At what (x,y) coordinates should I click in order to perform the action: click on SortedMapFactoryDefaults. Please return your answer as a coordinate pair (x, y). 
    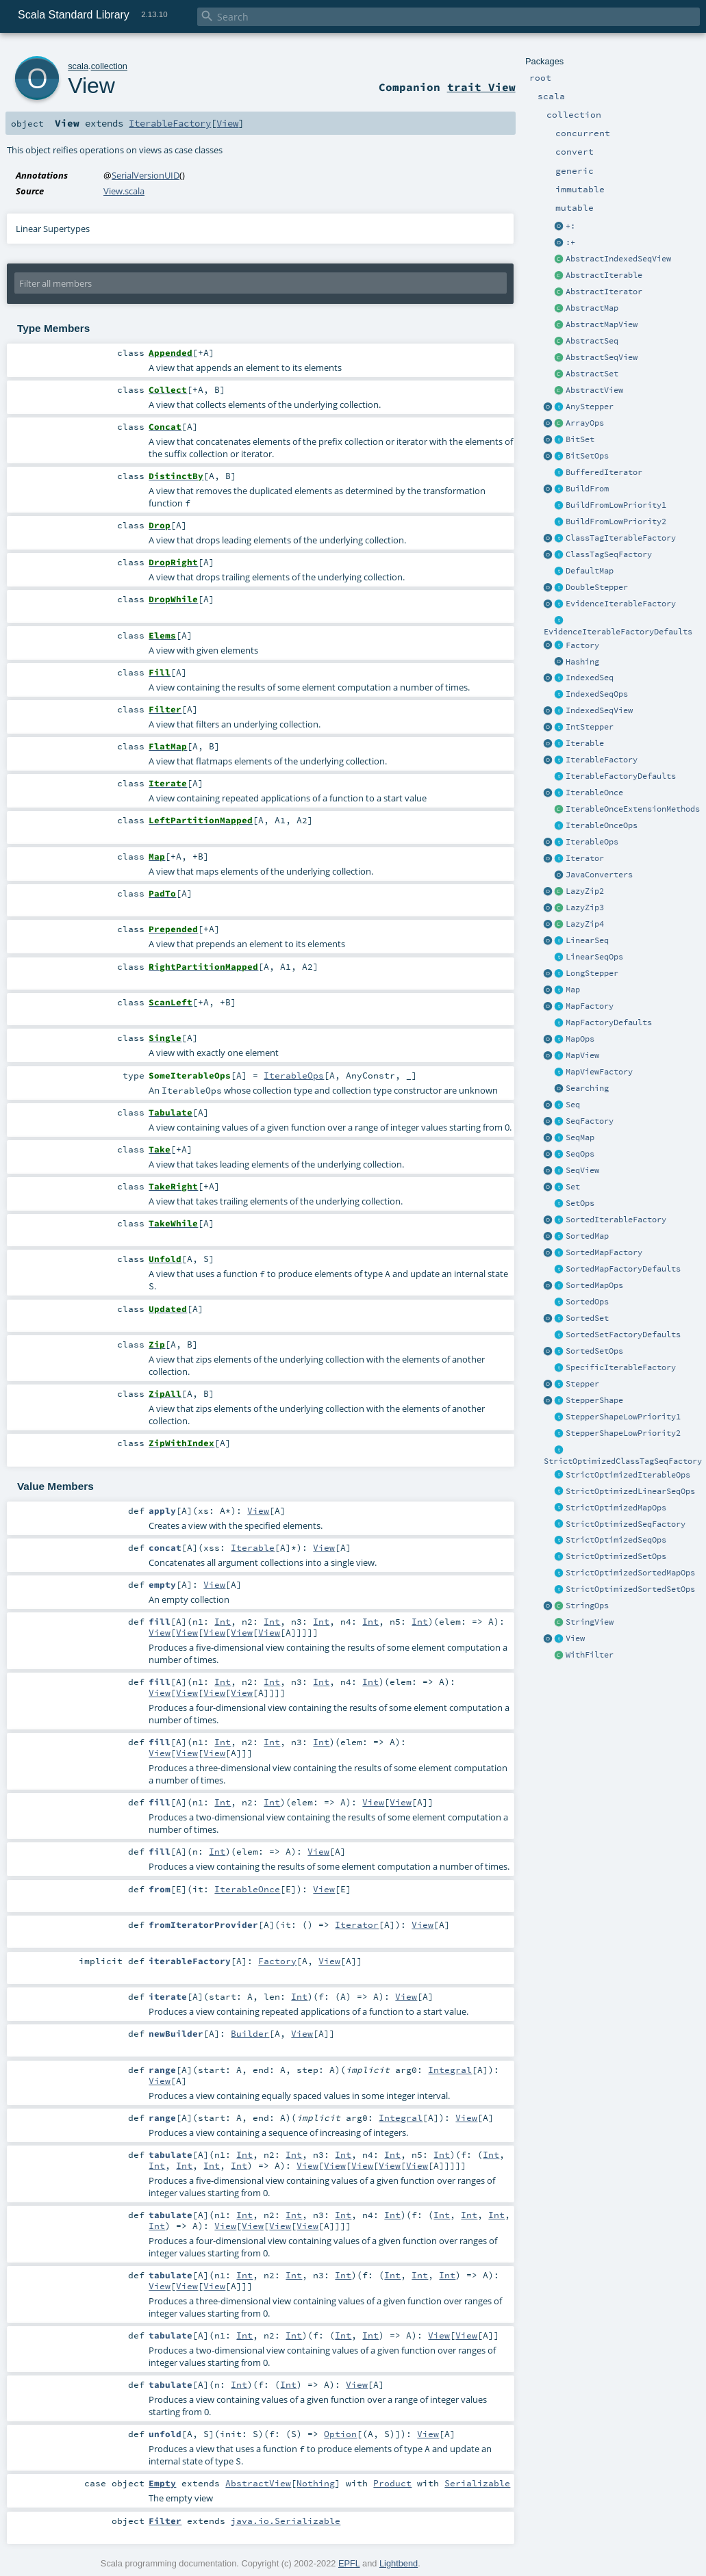
    Looking at the image, I should click on (623, 1269).